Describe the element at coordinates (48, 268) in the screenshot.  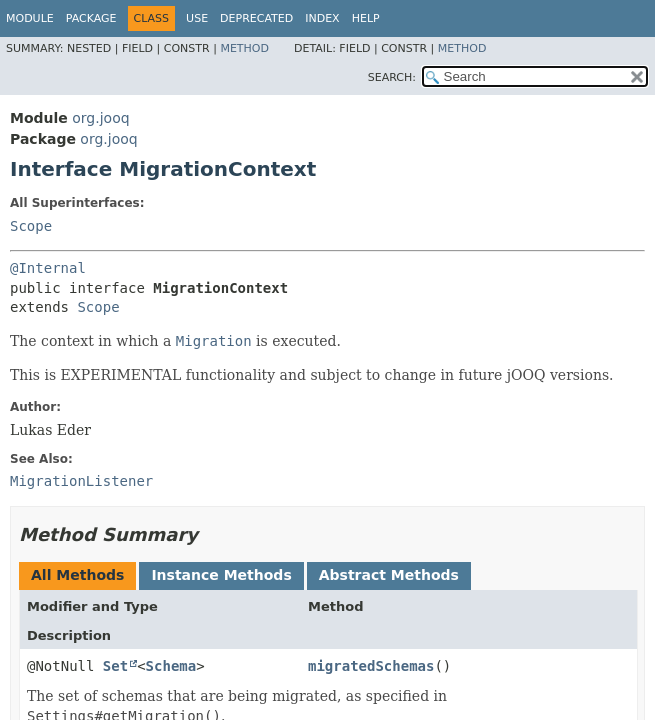
I see `@Internal` at that location.